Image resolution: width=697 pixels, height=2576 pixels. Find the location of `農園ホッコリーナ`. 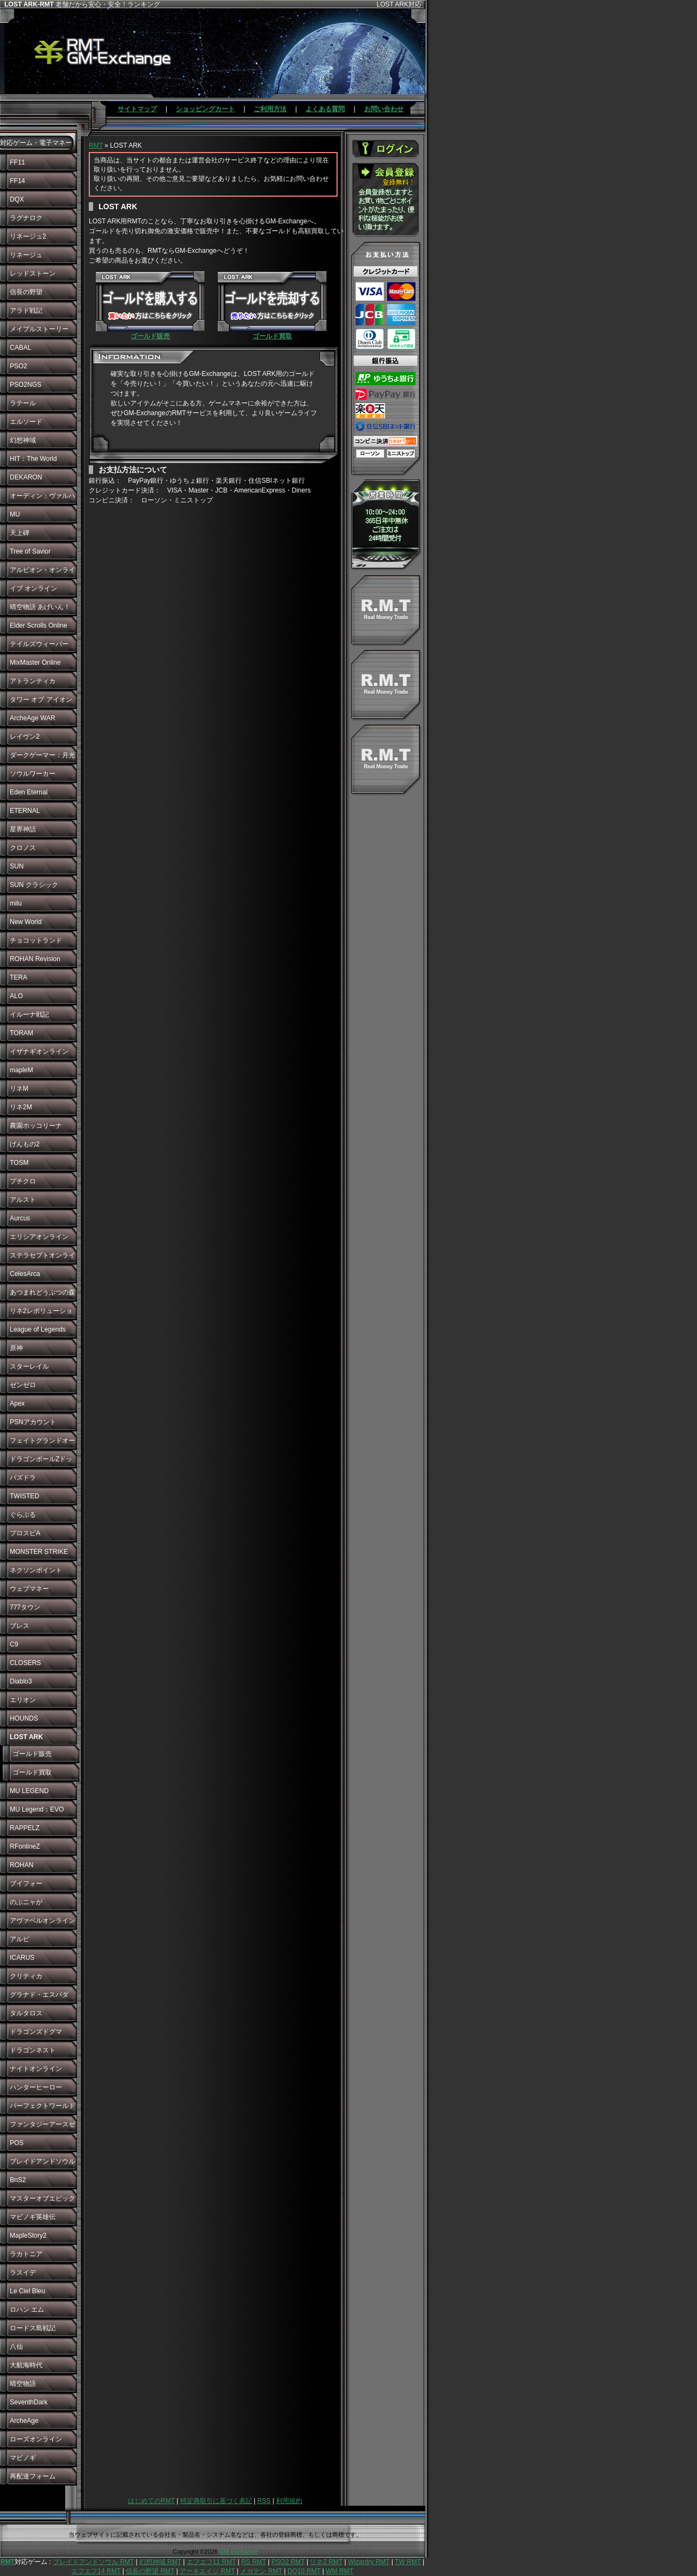

農園ホッコリーナ is located at coordinates (36, 1125).